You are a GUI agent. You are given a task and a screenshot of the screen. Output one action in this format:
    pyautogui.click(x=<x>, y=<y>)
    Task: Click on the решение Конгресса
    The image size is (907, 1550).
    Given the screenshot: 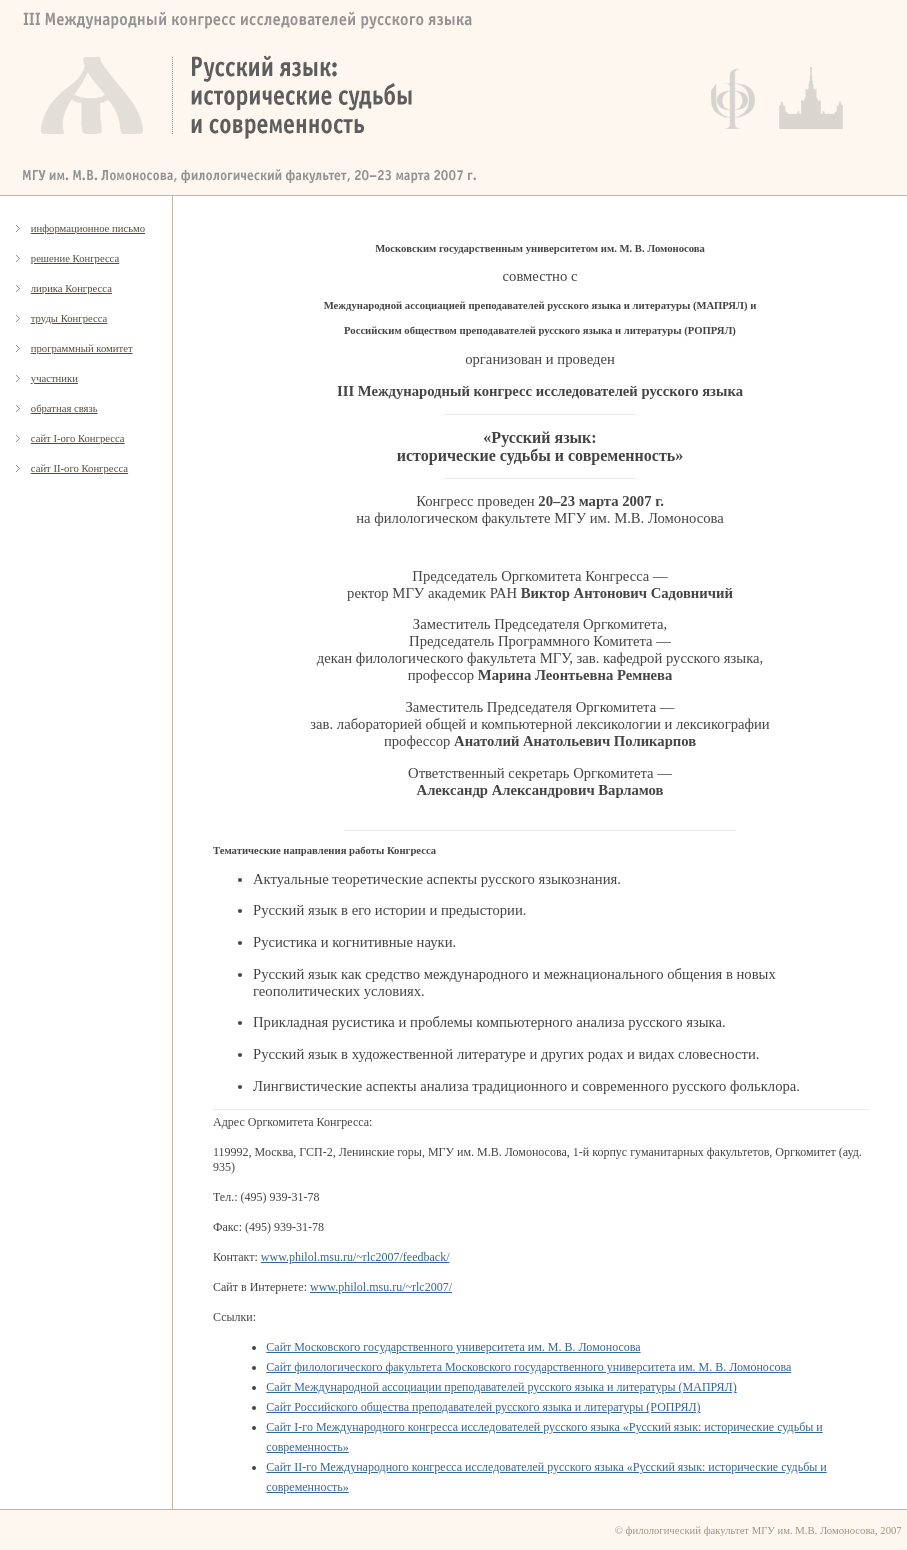 What is the action you would take?
    pyautogui.click(x=75, y=258)
    